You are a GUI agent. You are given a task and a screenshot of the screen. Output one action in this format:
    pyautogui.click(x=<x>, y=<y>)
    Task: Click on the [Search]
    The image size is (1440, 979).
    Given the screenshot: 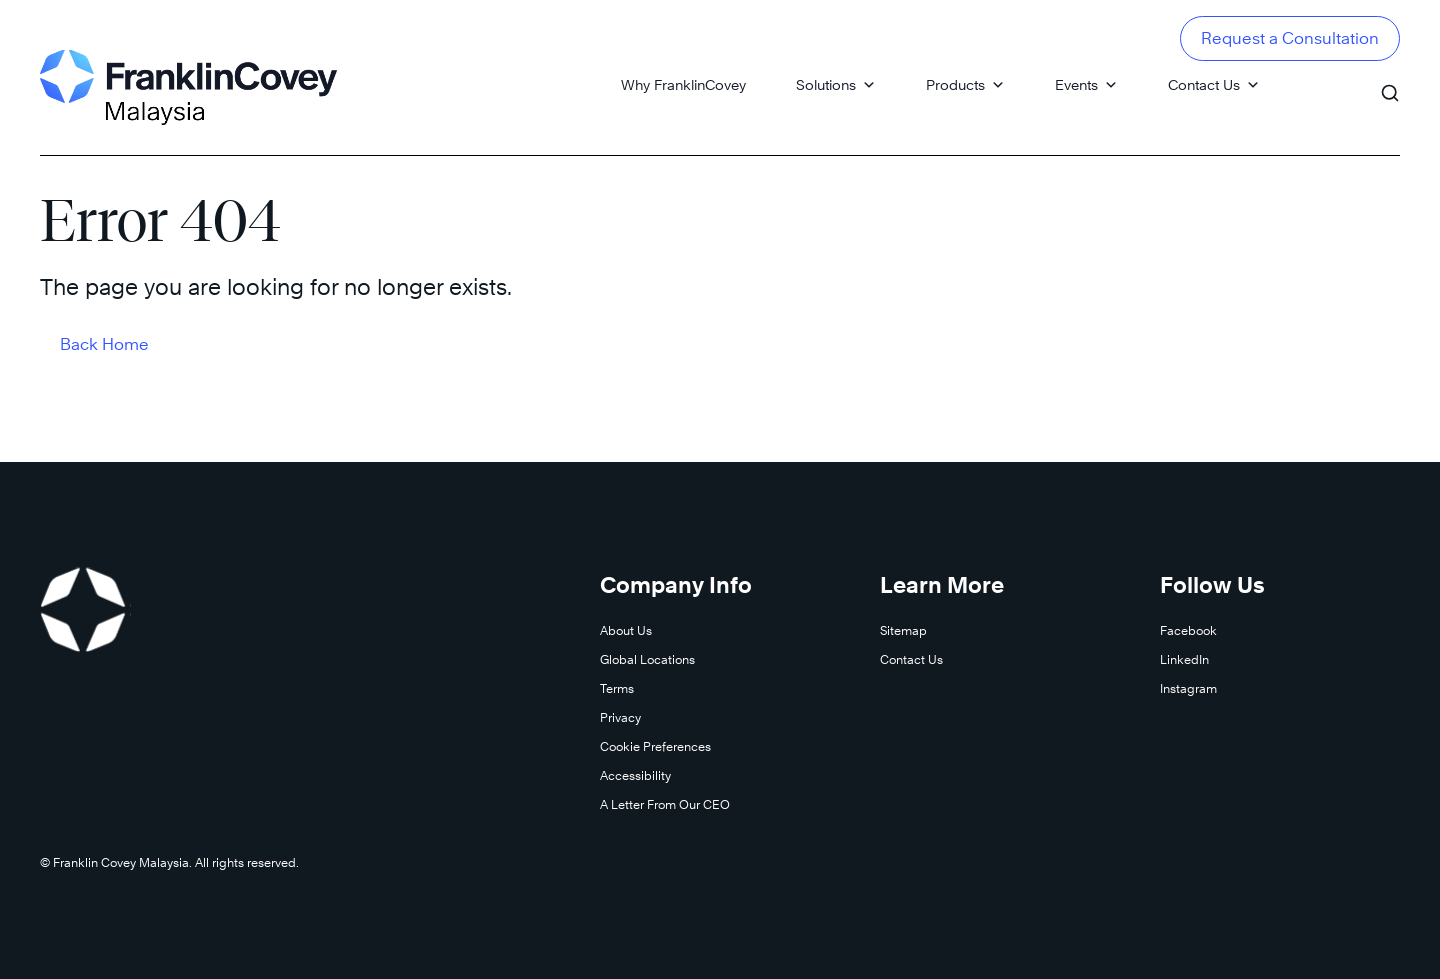 What is the action you would take?
    pyautogui.click(x=1390, y=84)
    